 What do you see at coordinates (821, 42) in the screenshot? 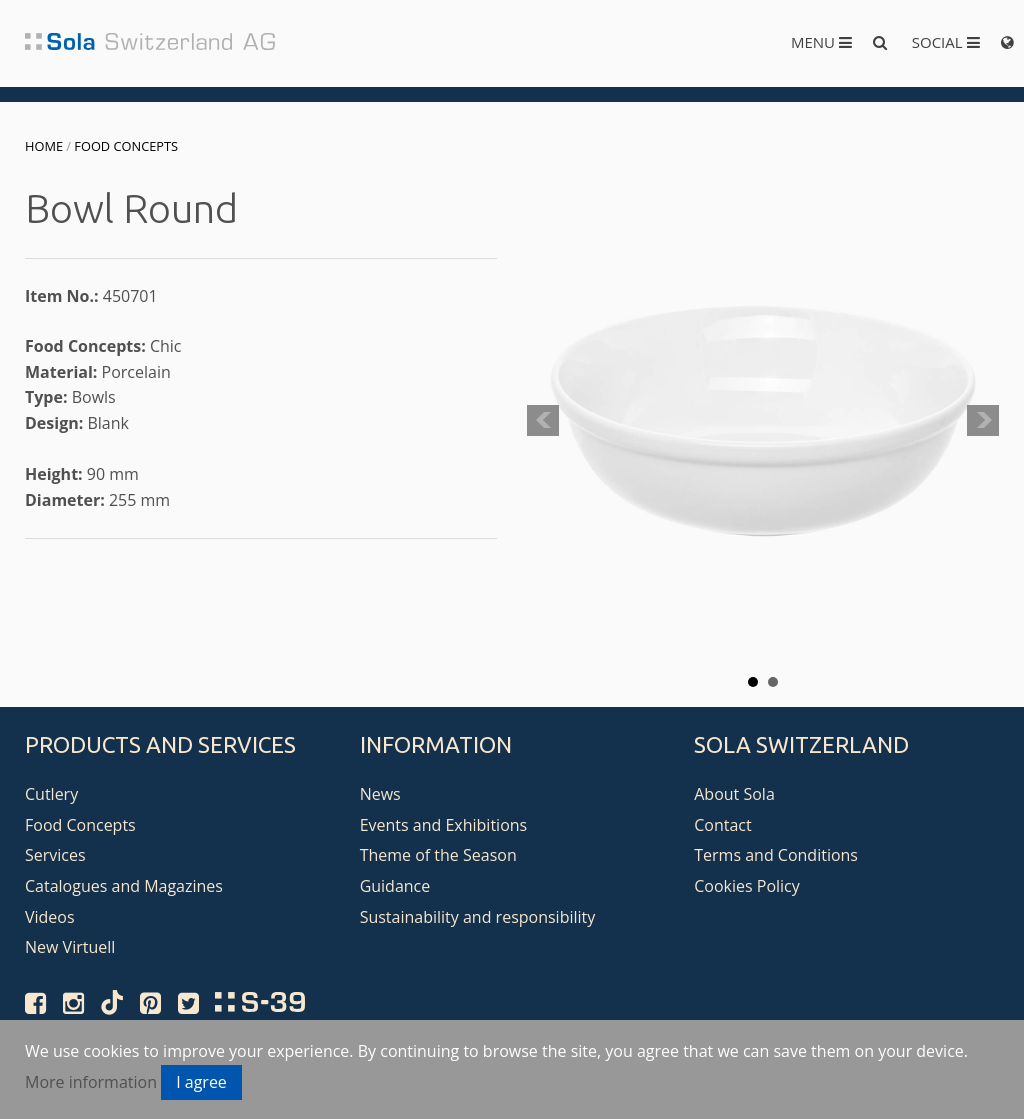
I see `Menu` at bounding box center [821, 42].